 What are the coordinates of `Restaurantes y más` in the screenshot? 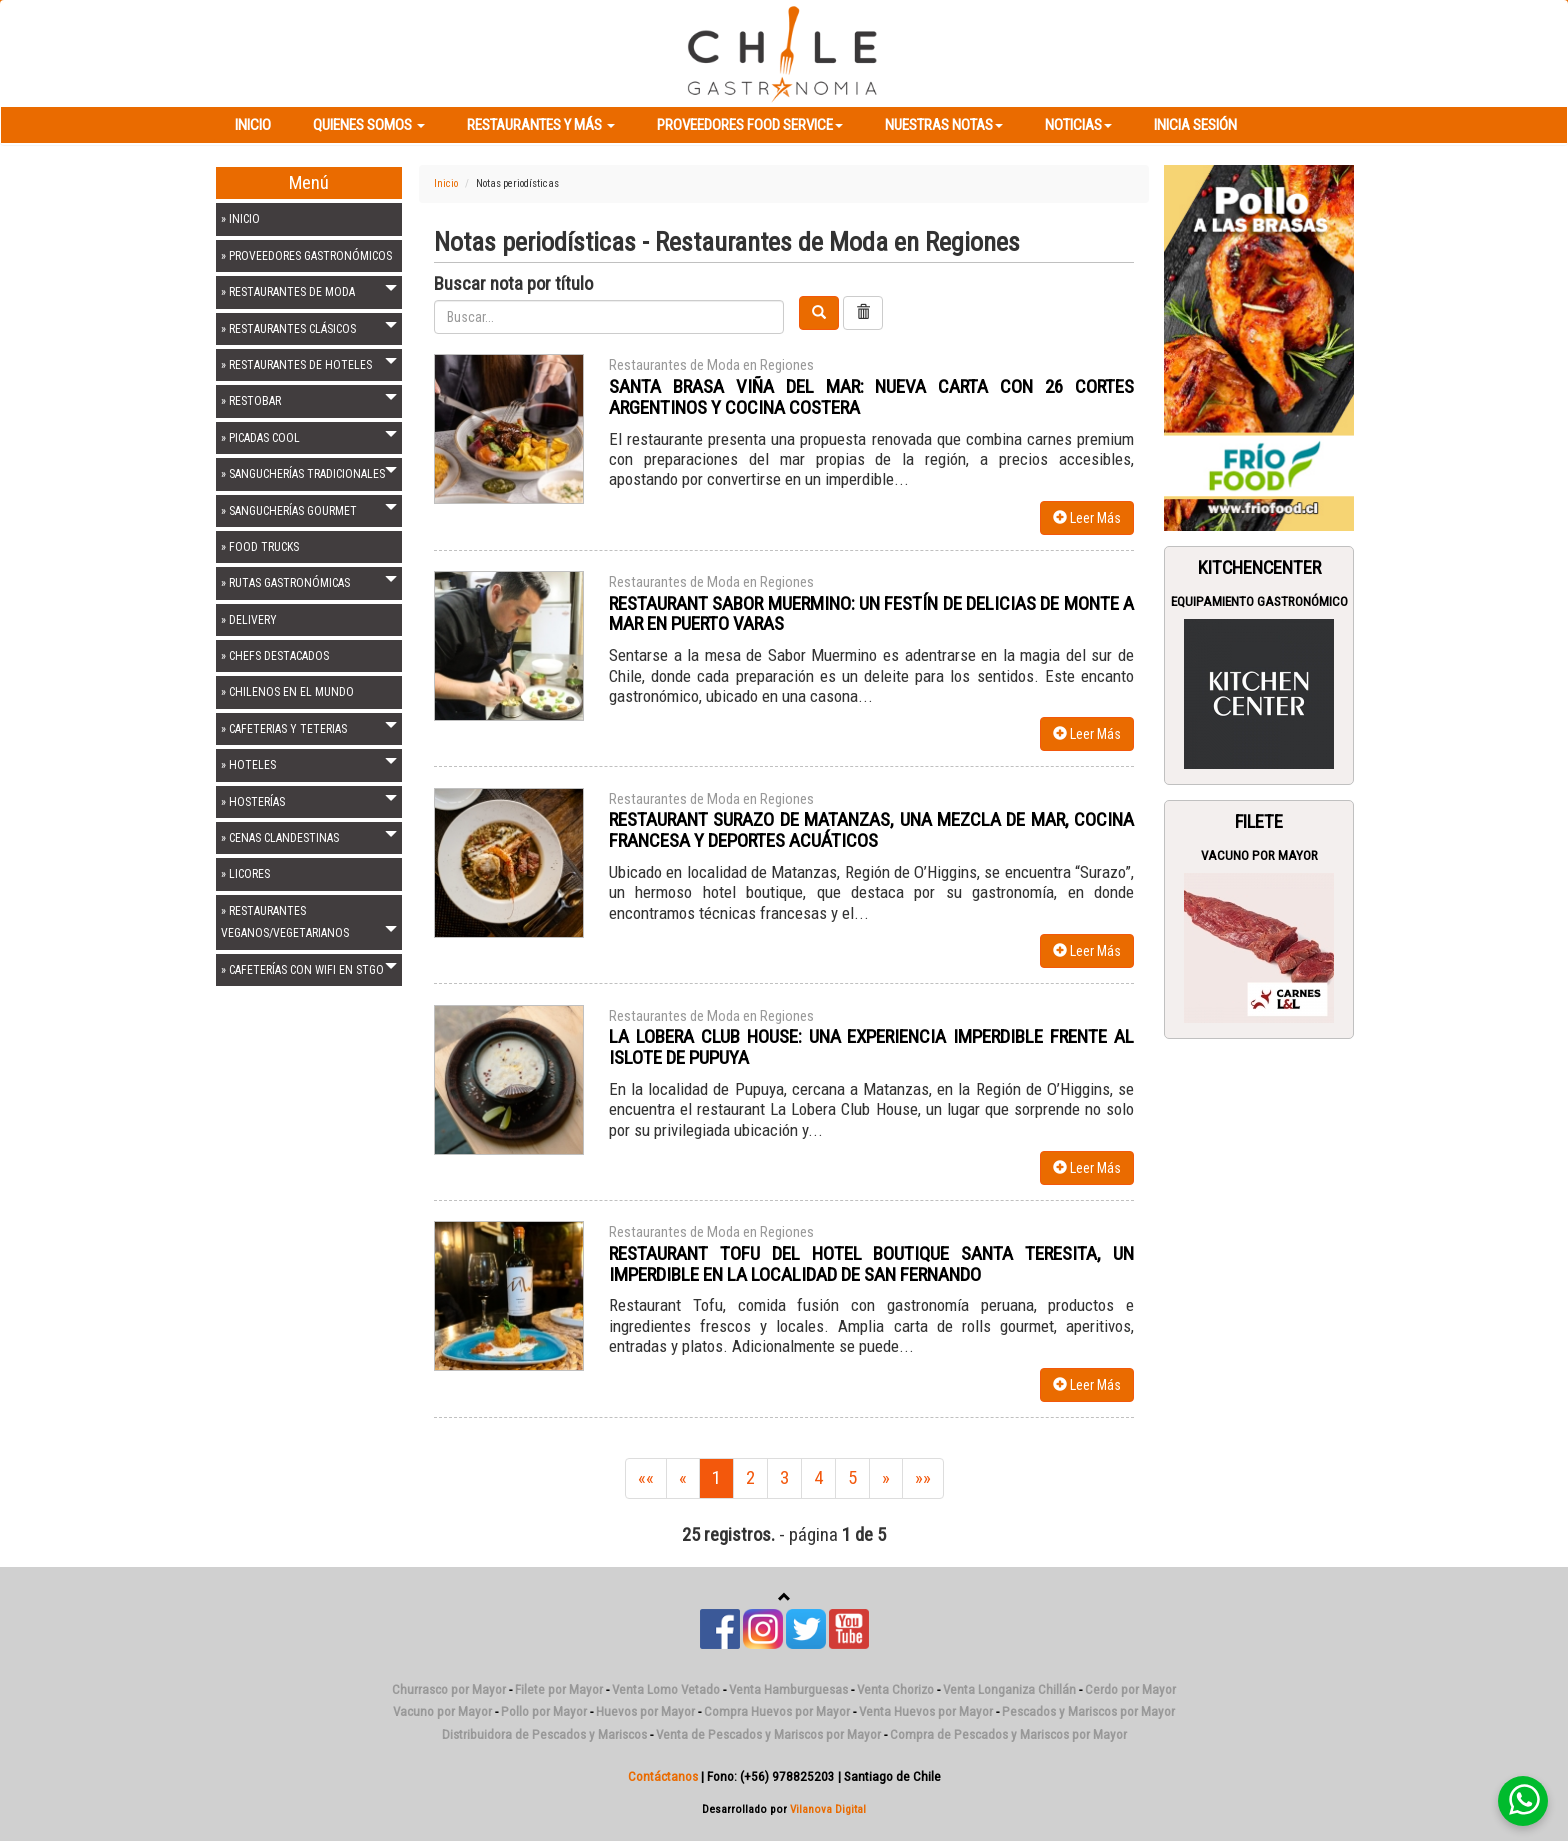 It's located at (541, 125).